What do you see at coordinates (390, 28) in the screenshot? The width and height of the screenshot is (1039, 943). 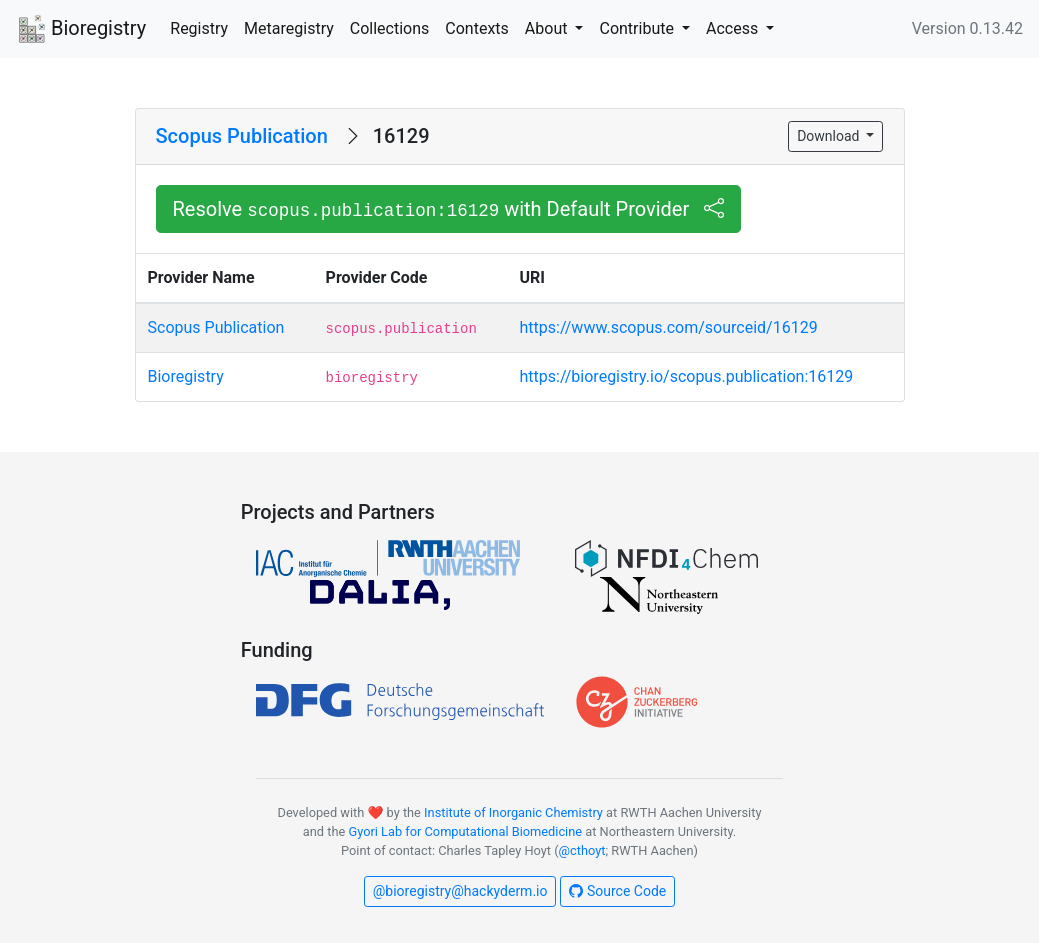 I see `Collections` at bounding box center [390, 28].